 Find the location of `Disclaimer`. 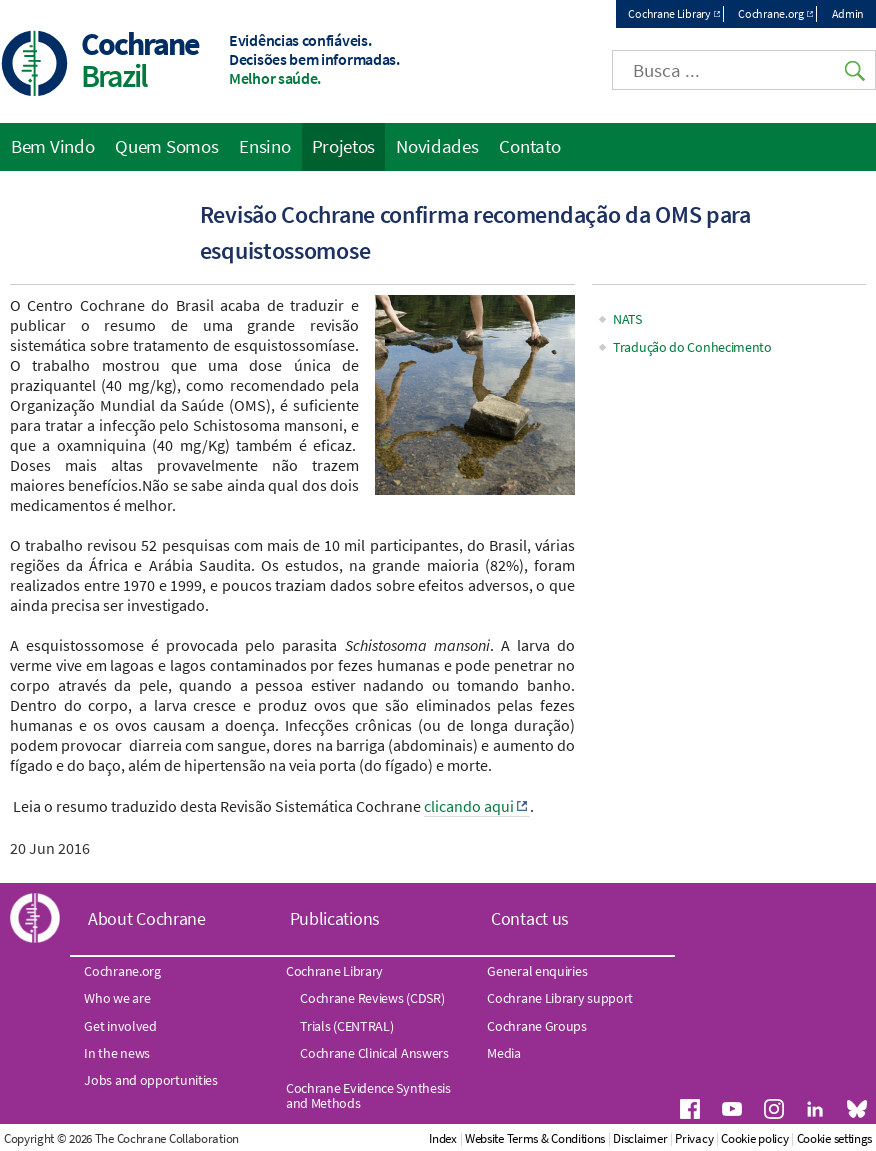

Disclaimer is located at coordinates (640, 1138).